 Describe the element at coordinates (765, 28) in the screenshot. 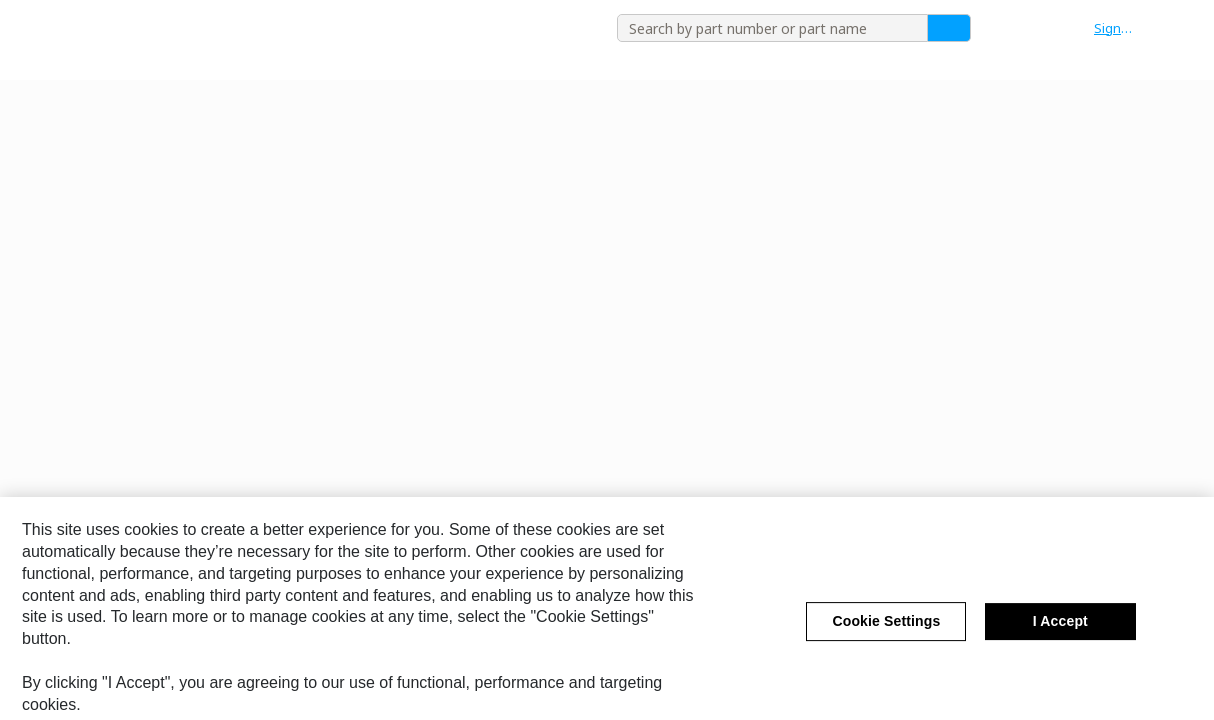

I see `[combobox]` at that location.